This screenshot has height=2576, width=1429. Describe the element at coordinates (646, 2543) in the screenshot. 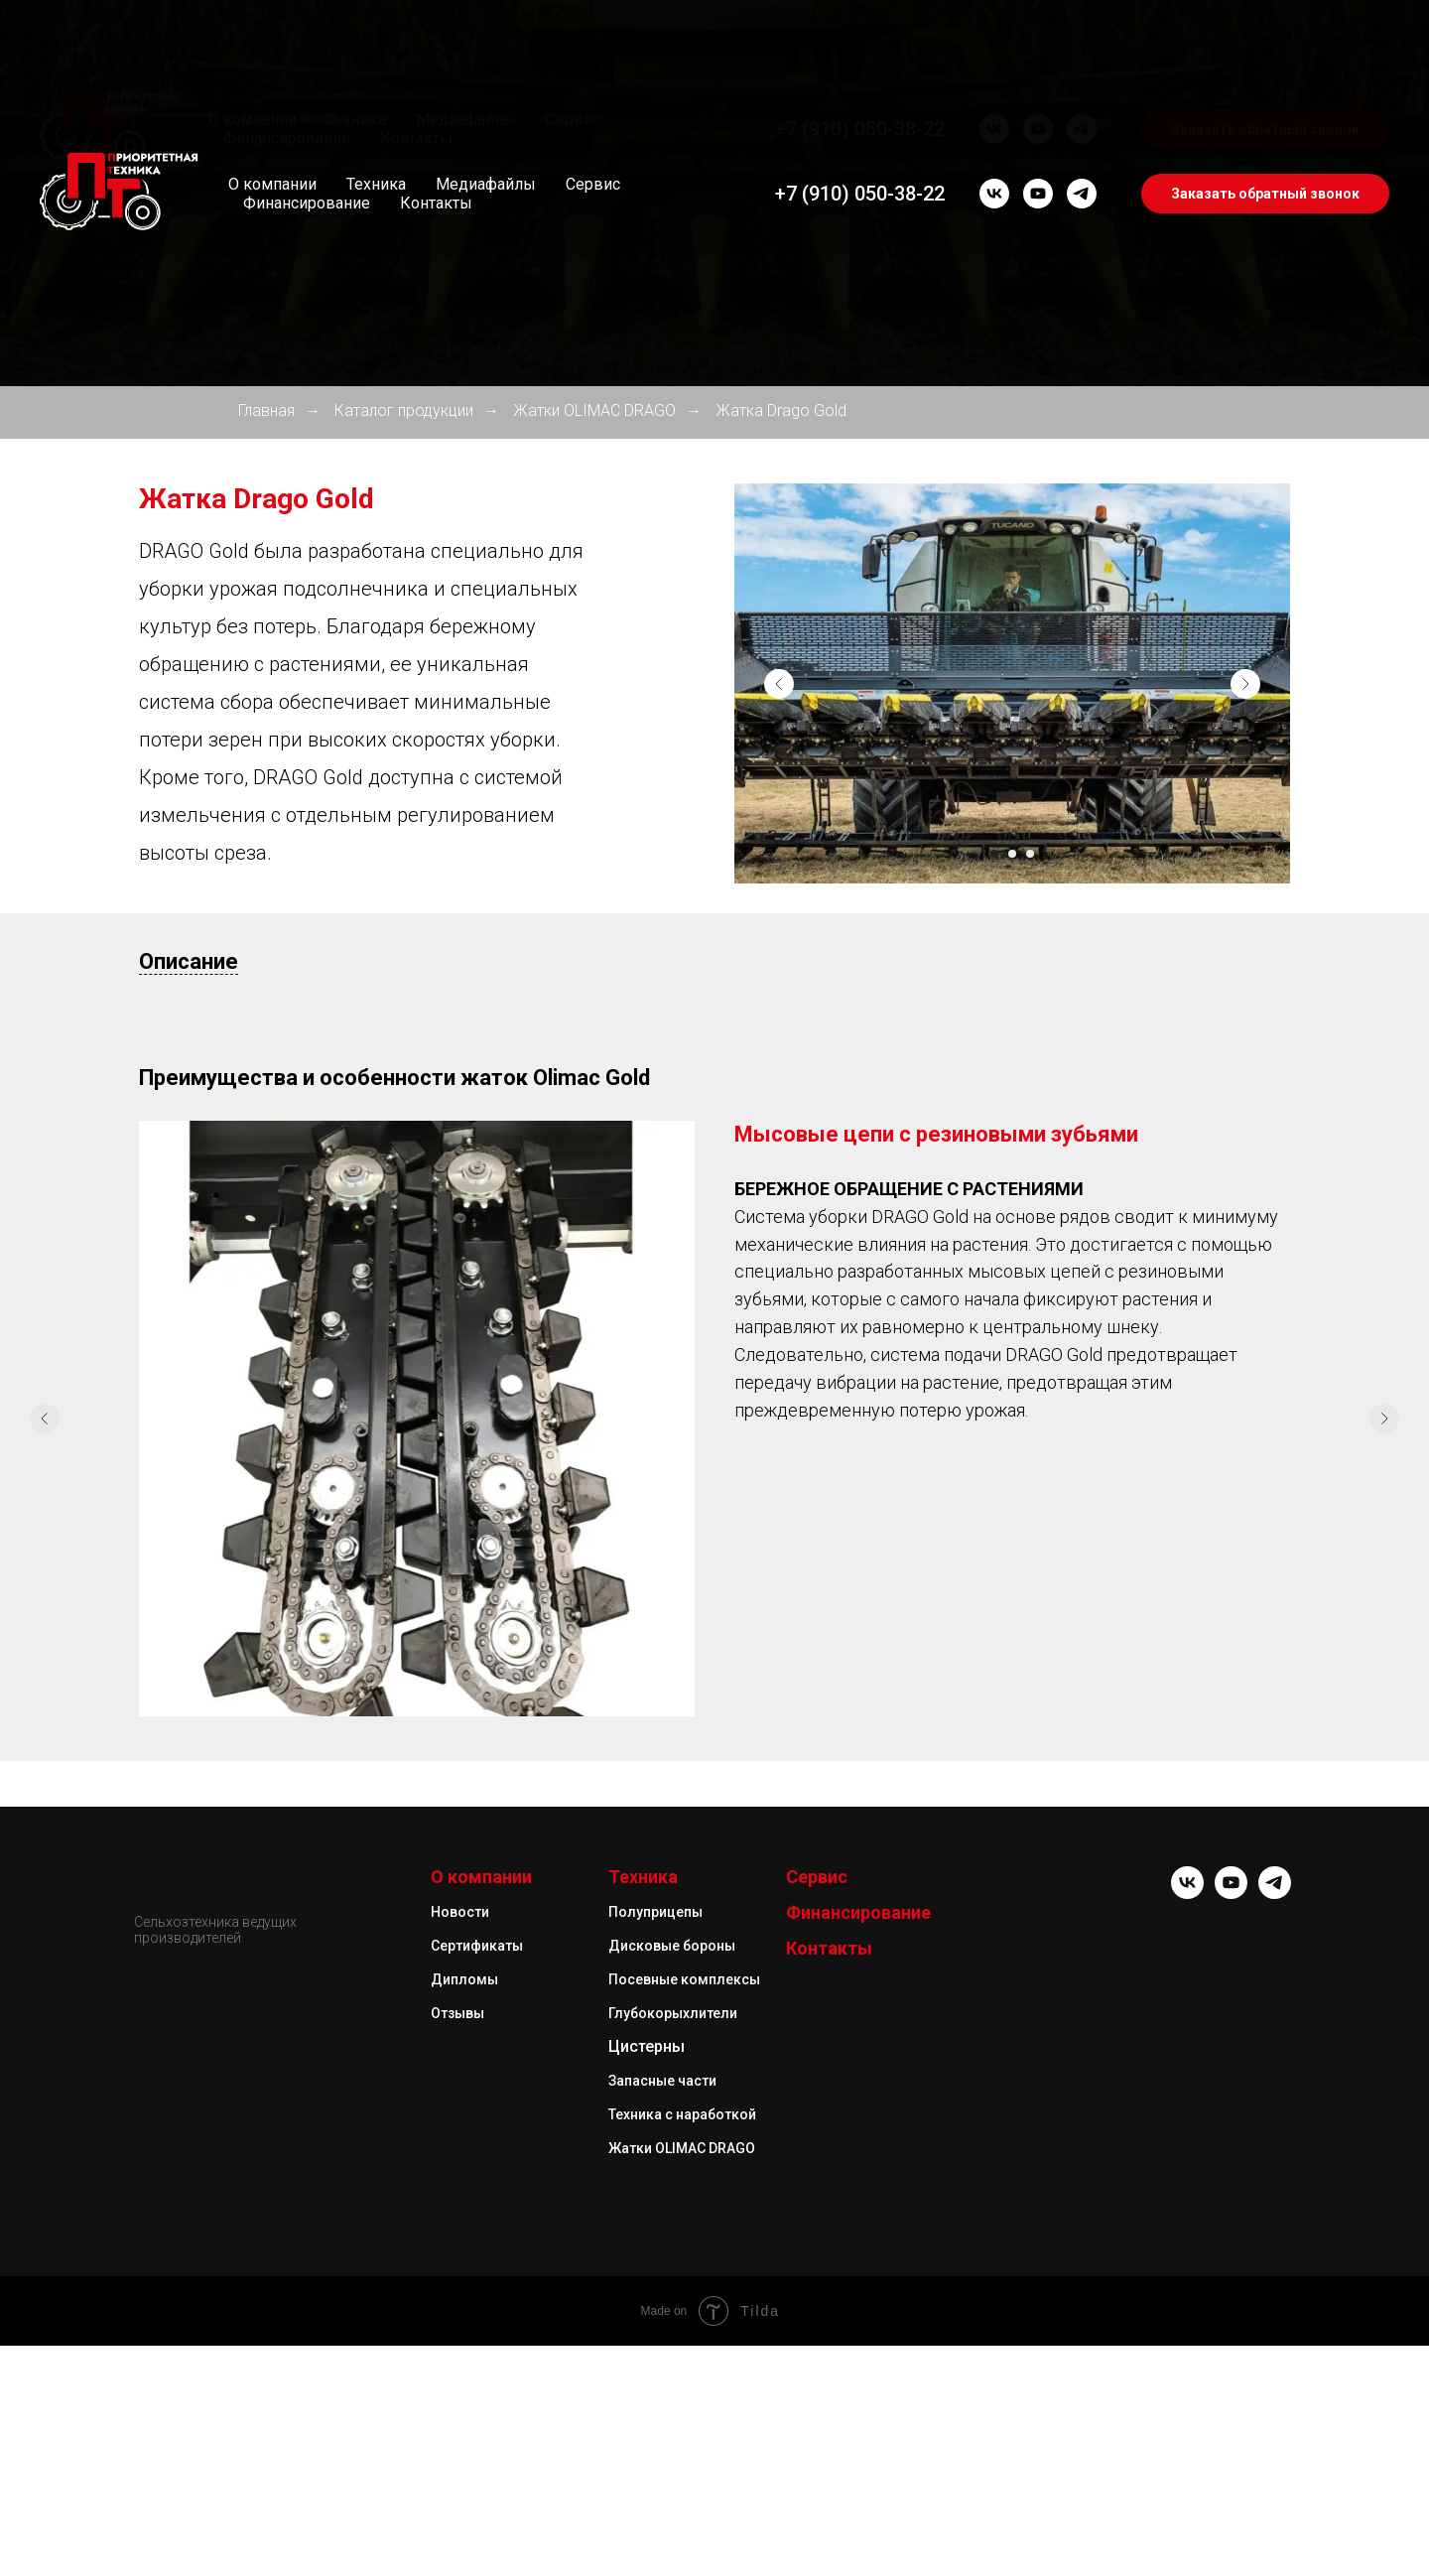

I see `Цистерны` at that location.